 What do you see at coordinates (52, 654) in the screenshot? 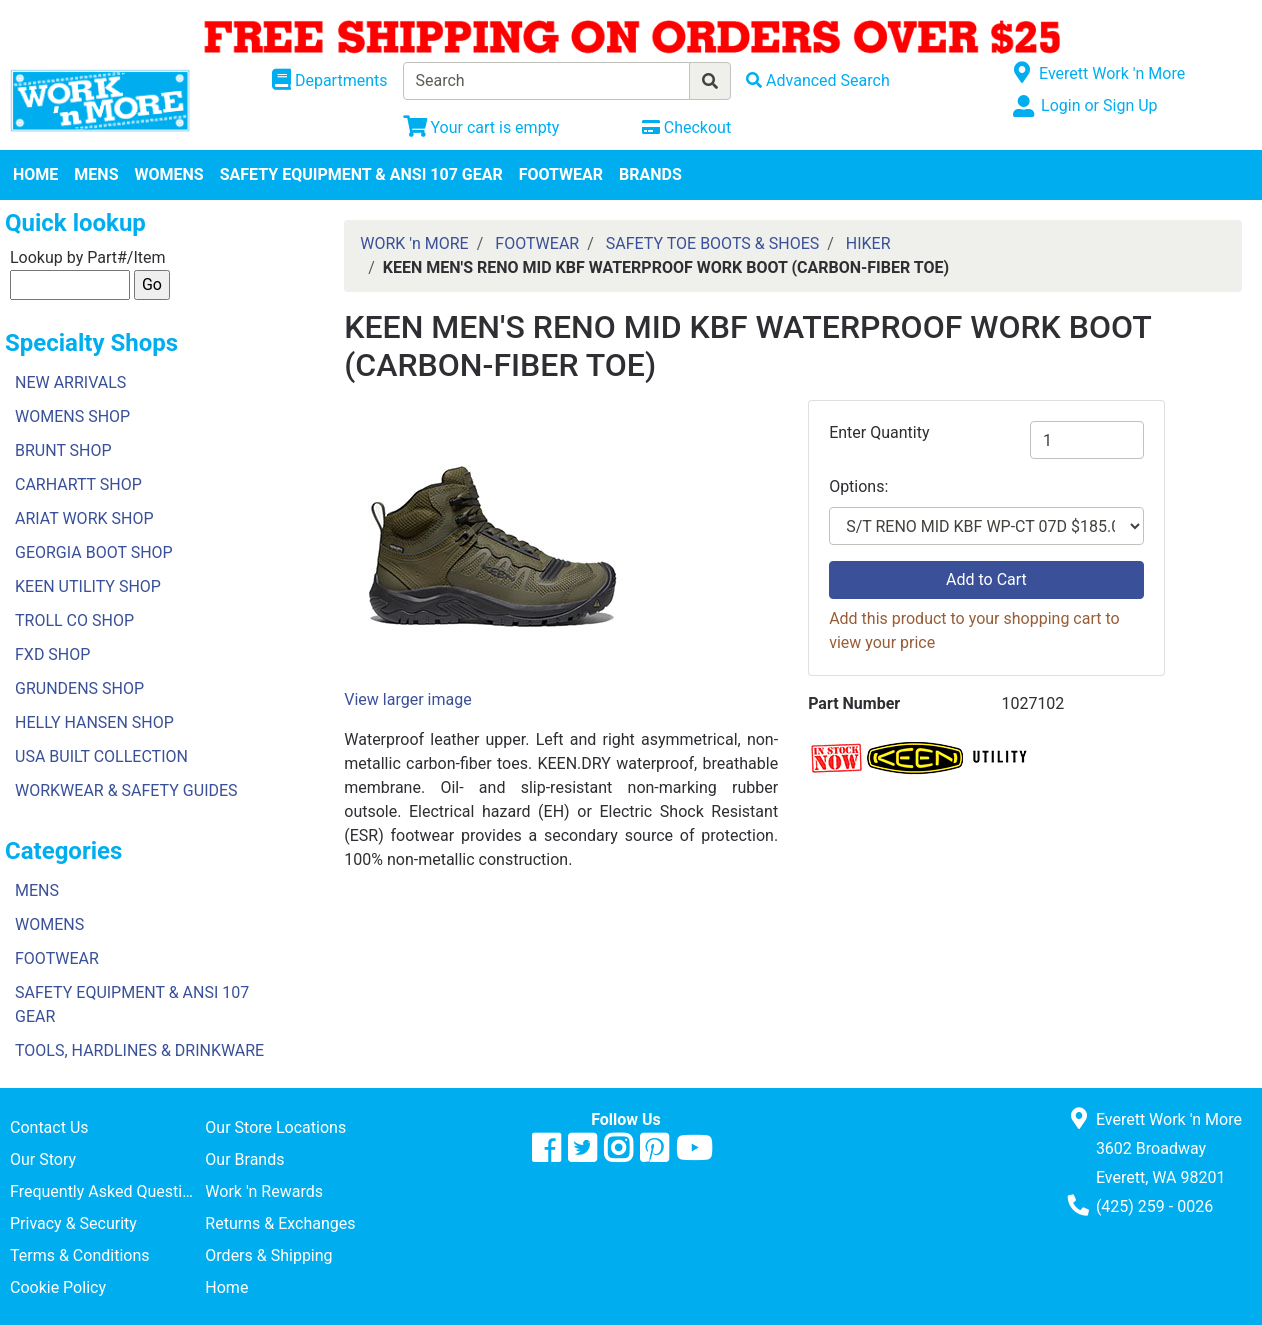
I see `FXD SHOP` at bounding box center [52, 654].